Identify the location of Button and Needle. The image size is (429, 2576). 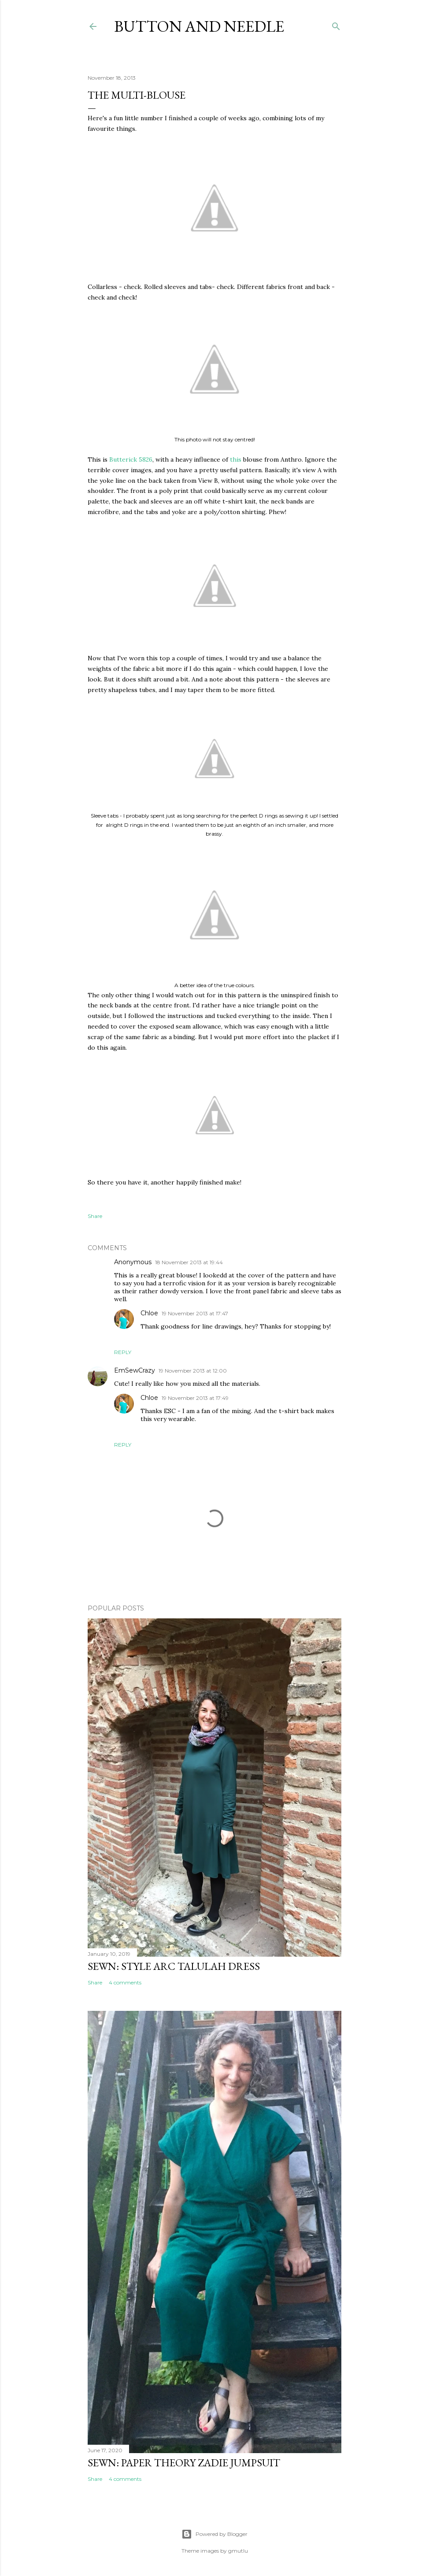
(199, 26).